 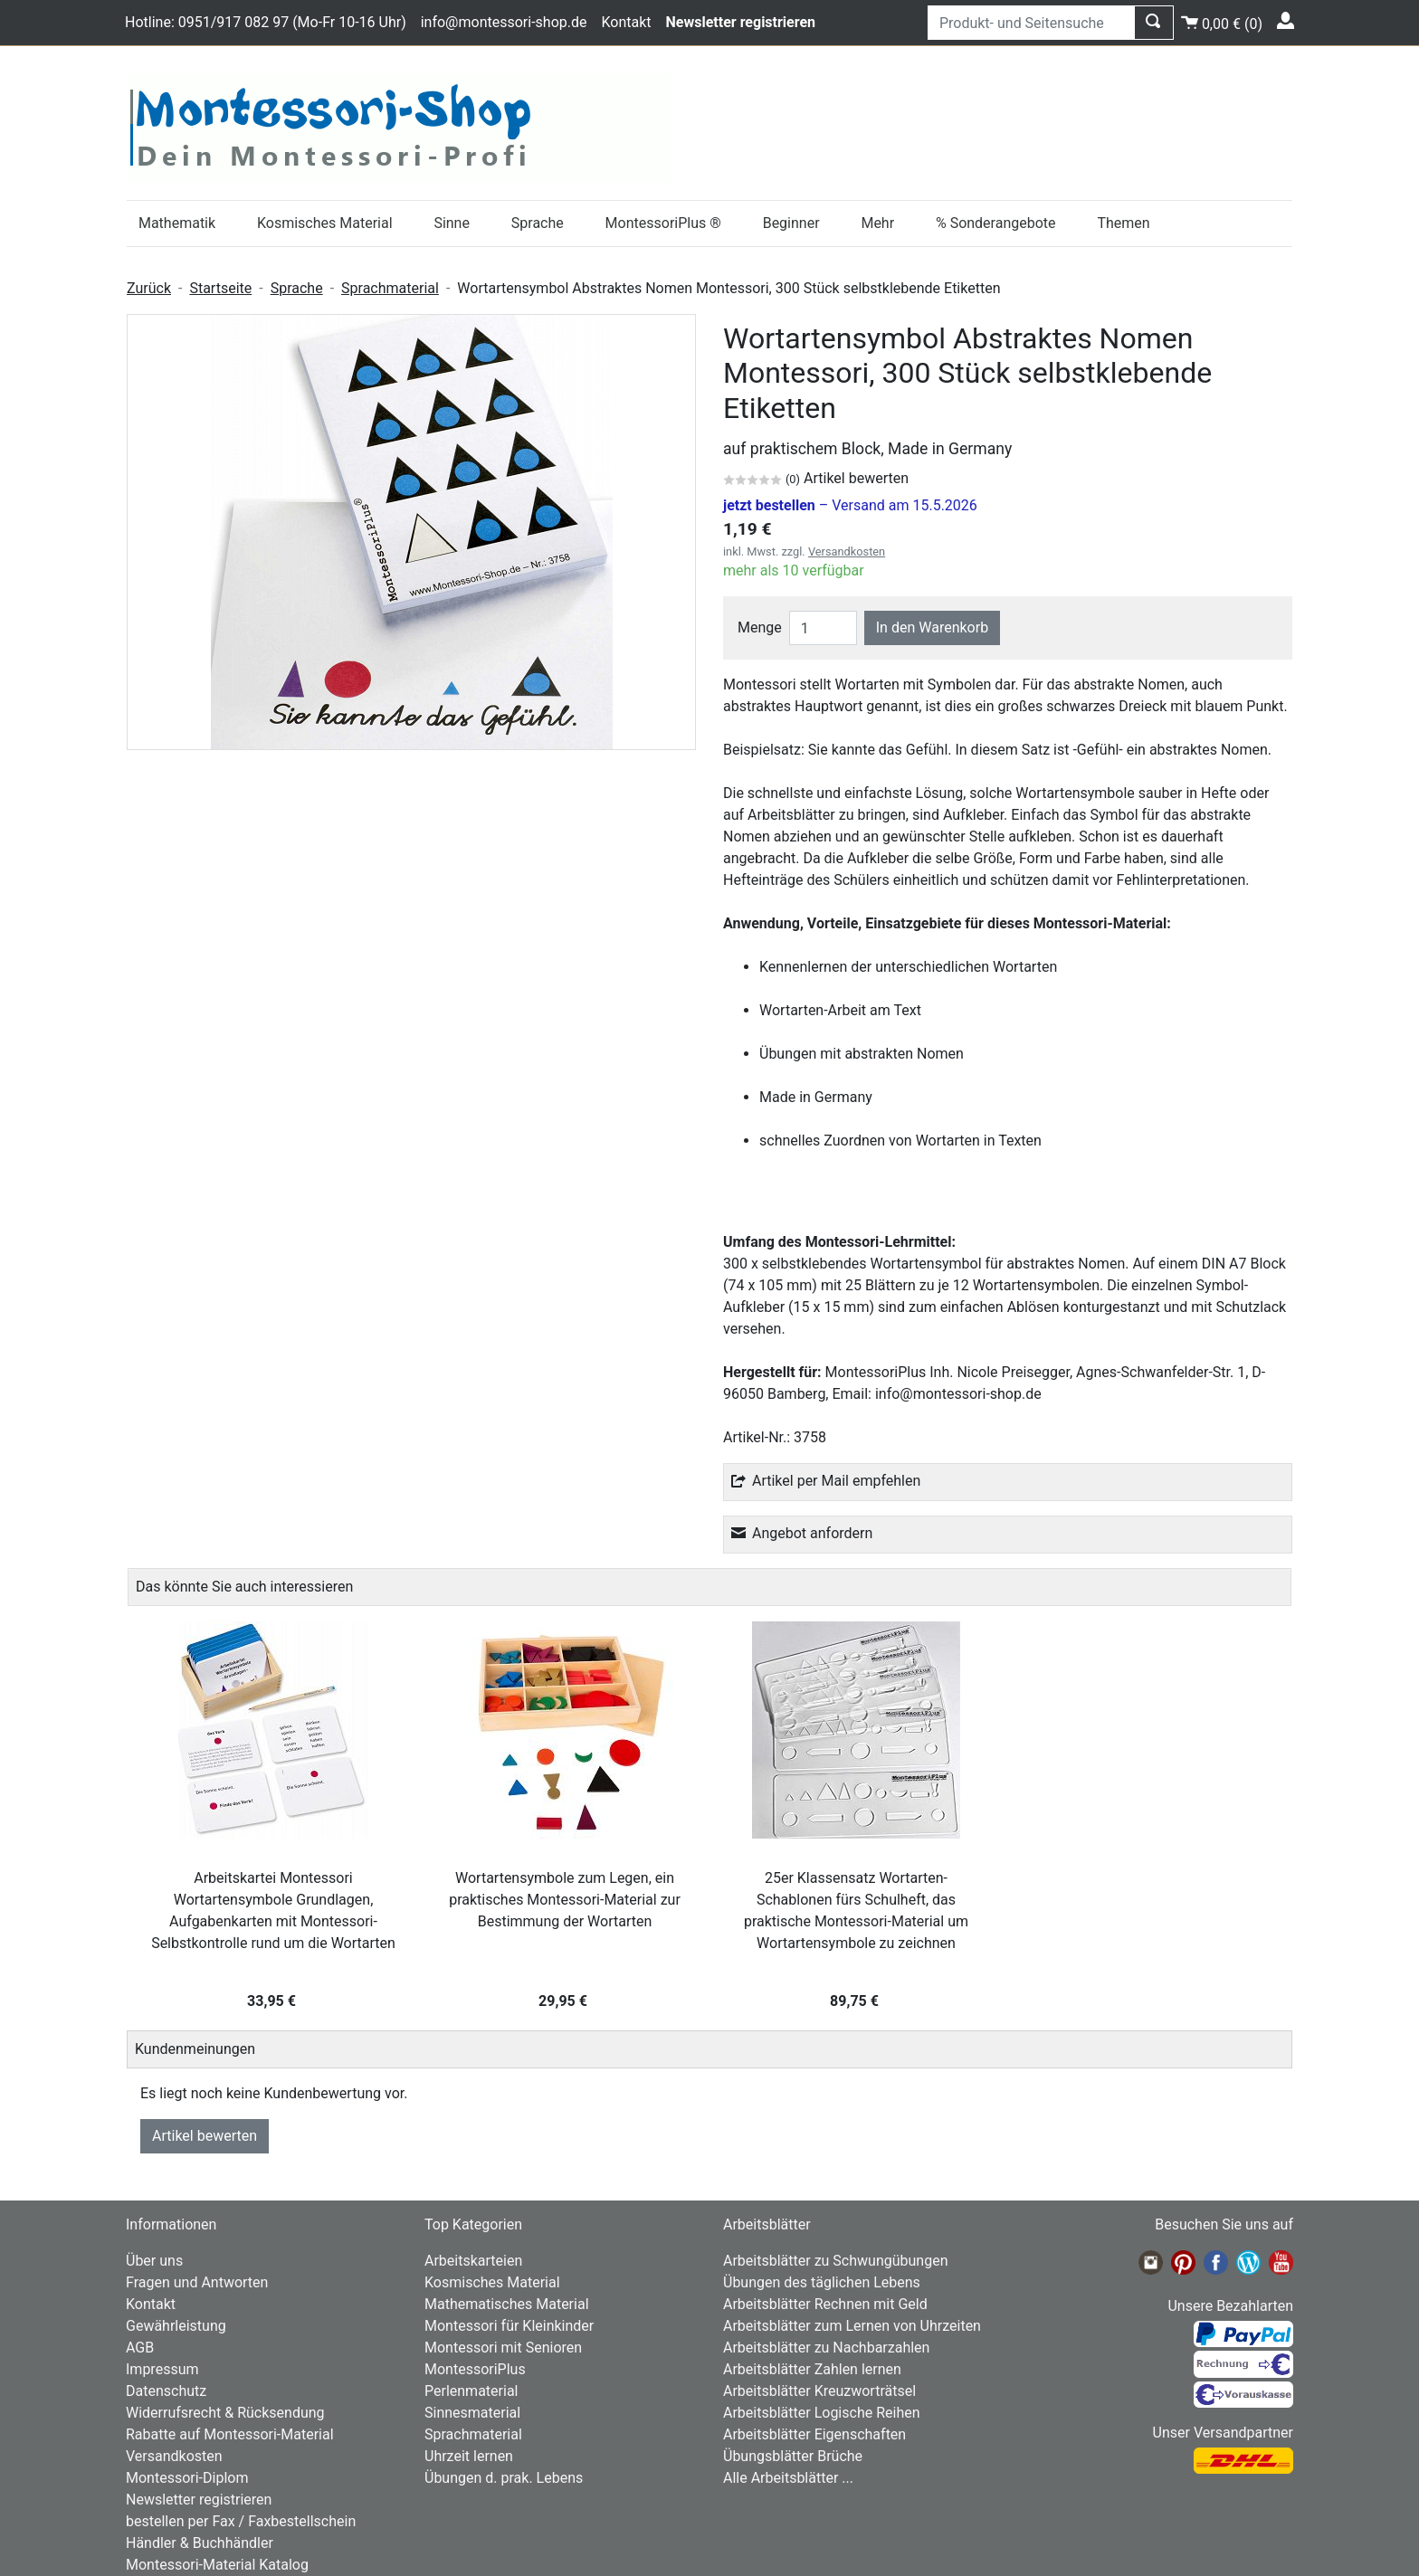 What do you see at coordinates (187, 2477) in the screenshot?
I see `Montessori-Diplom` at bounding box center [187, 2477].